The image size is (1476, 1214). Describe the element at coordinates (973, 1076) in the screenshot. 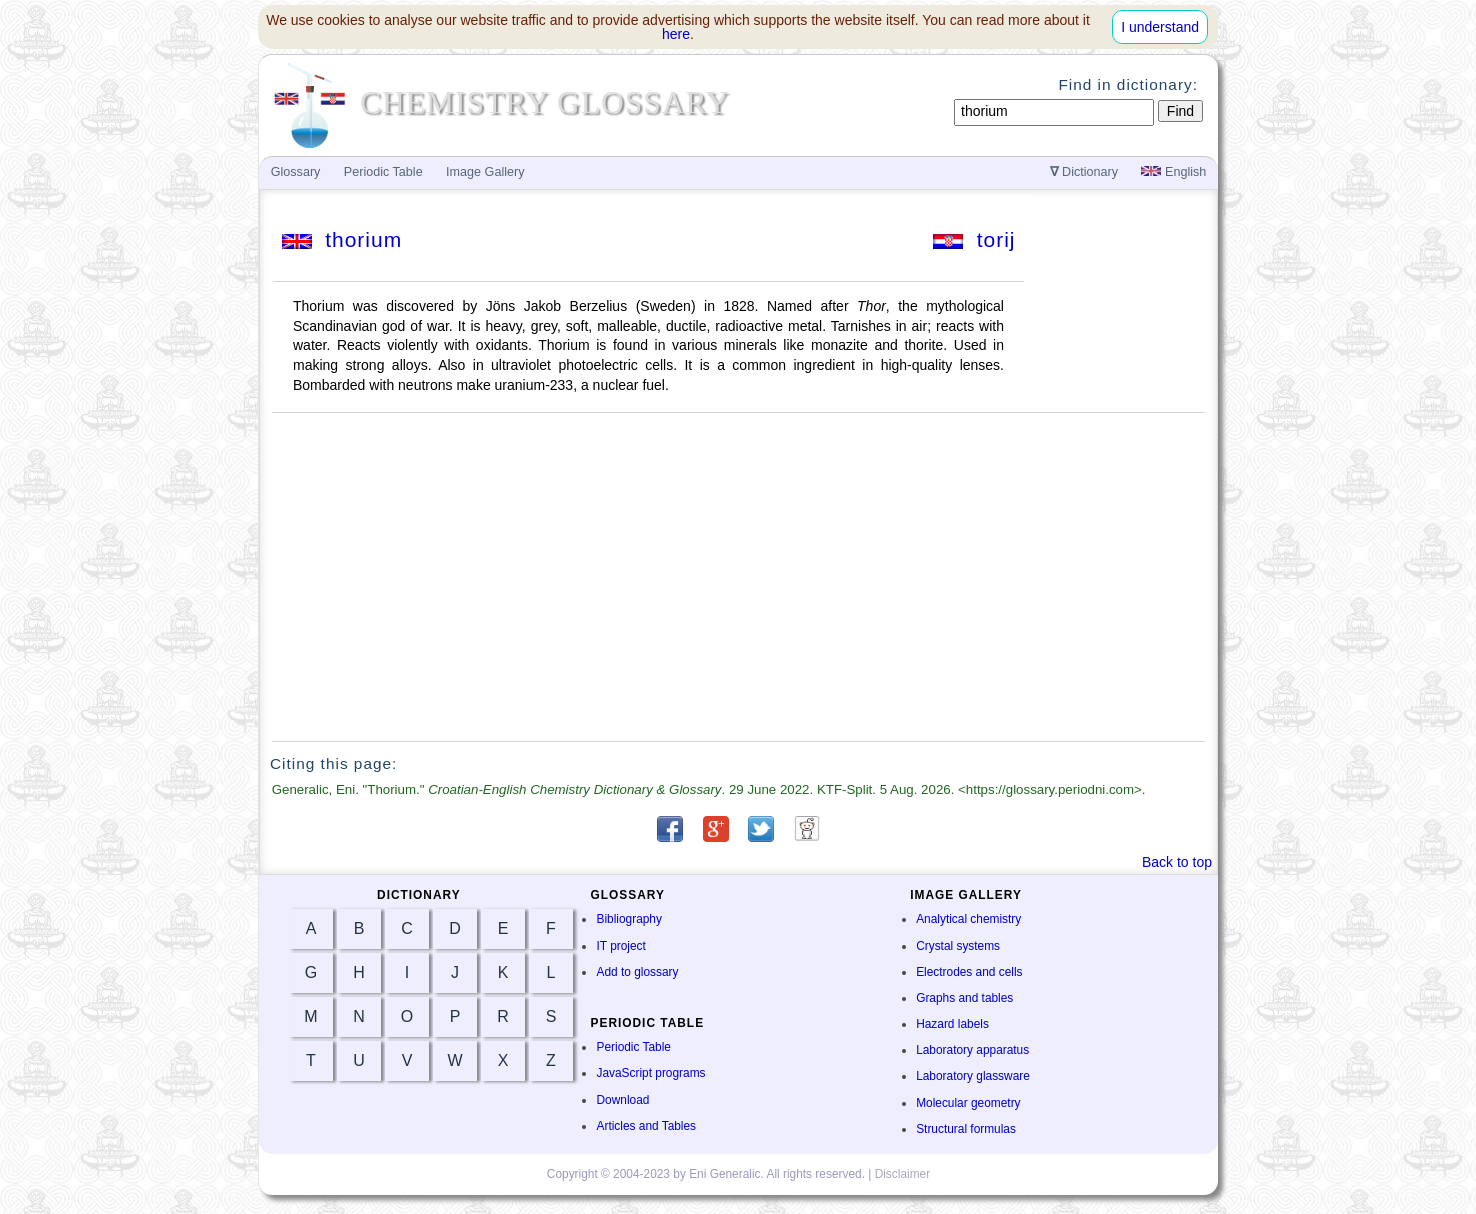

I see `Laboratory glassware` at that location.